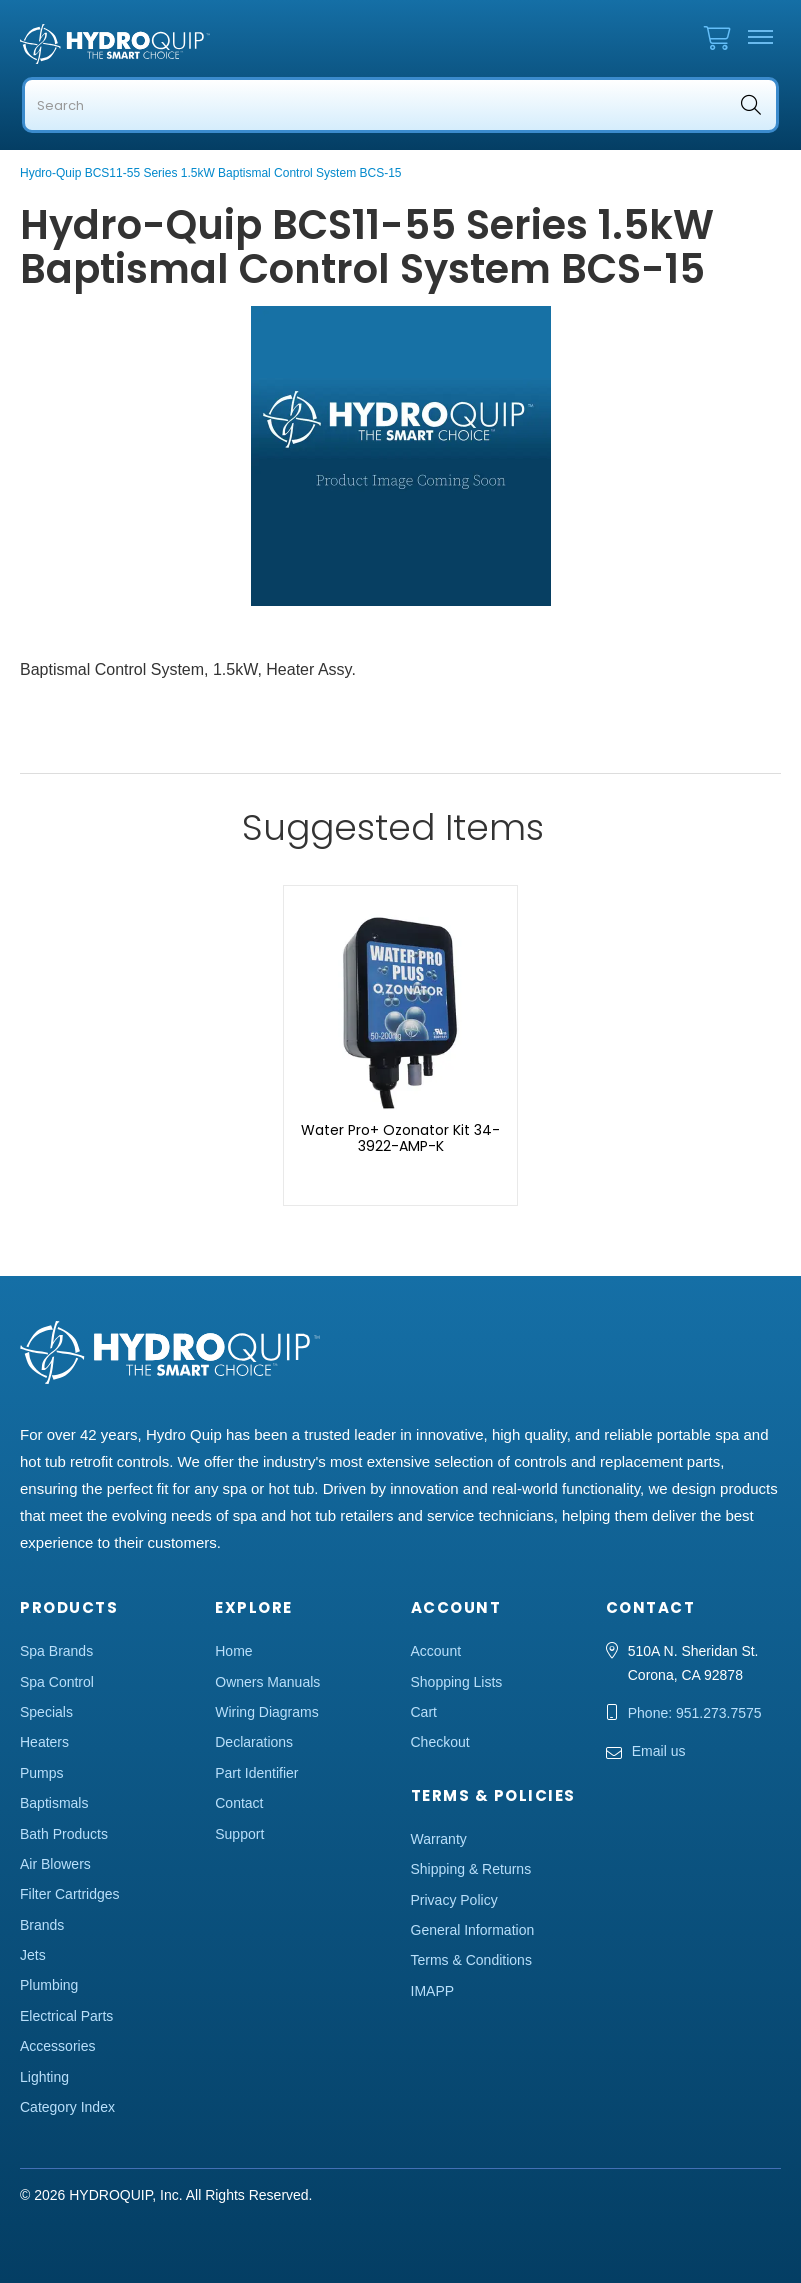 This screenshot has width=801, height=2283. Describe the element at coordinates (49, 1985) in the screenshot. I see `Plumbing` at that location.